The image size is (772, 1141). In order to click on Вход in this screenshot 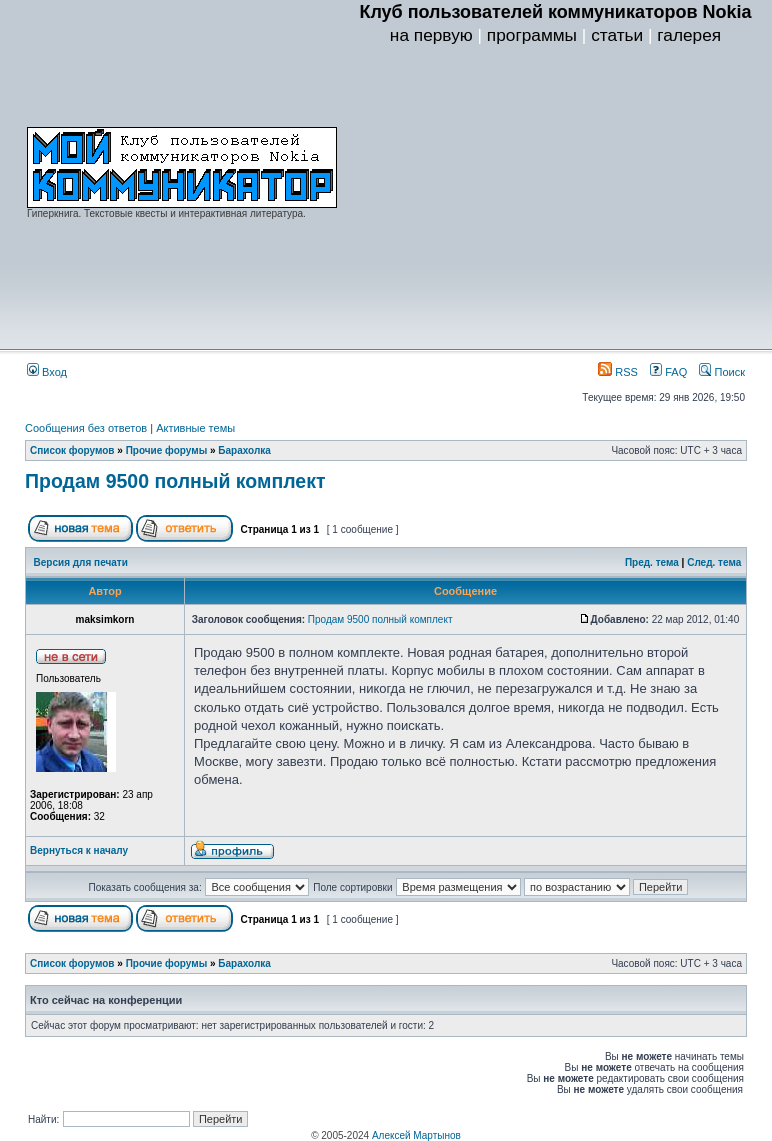, I will do `click(47, 372)`.